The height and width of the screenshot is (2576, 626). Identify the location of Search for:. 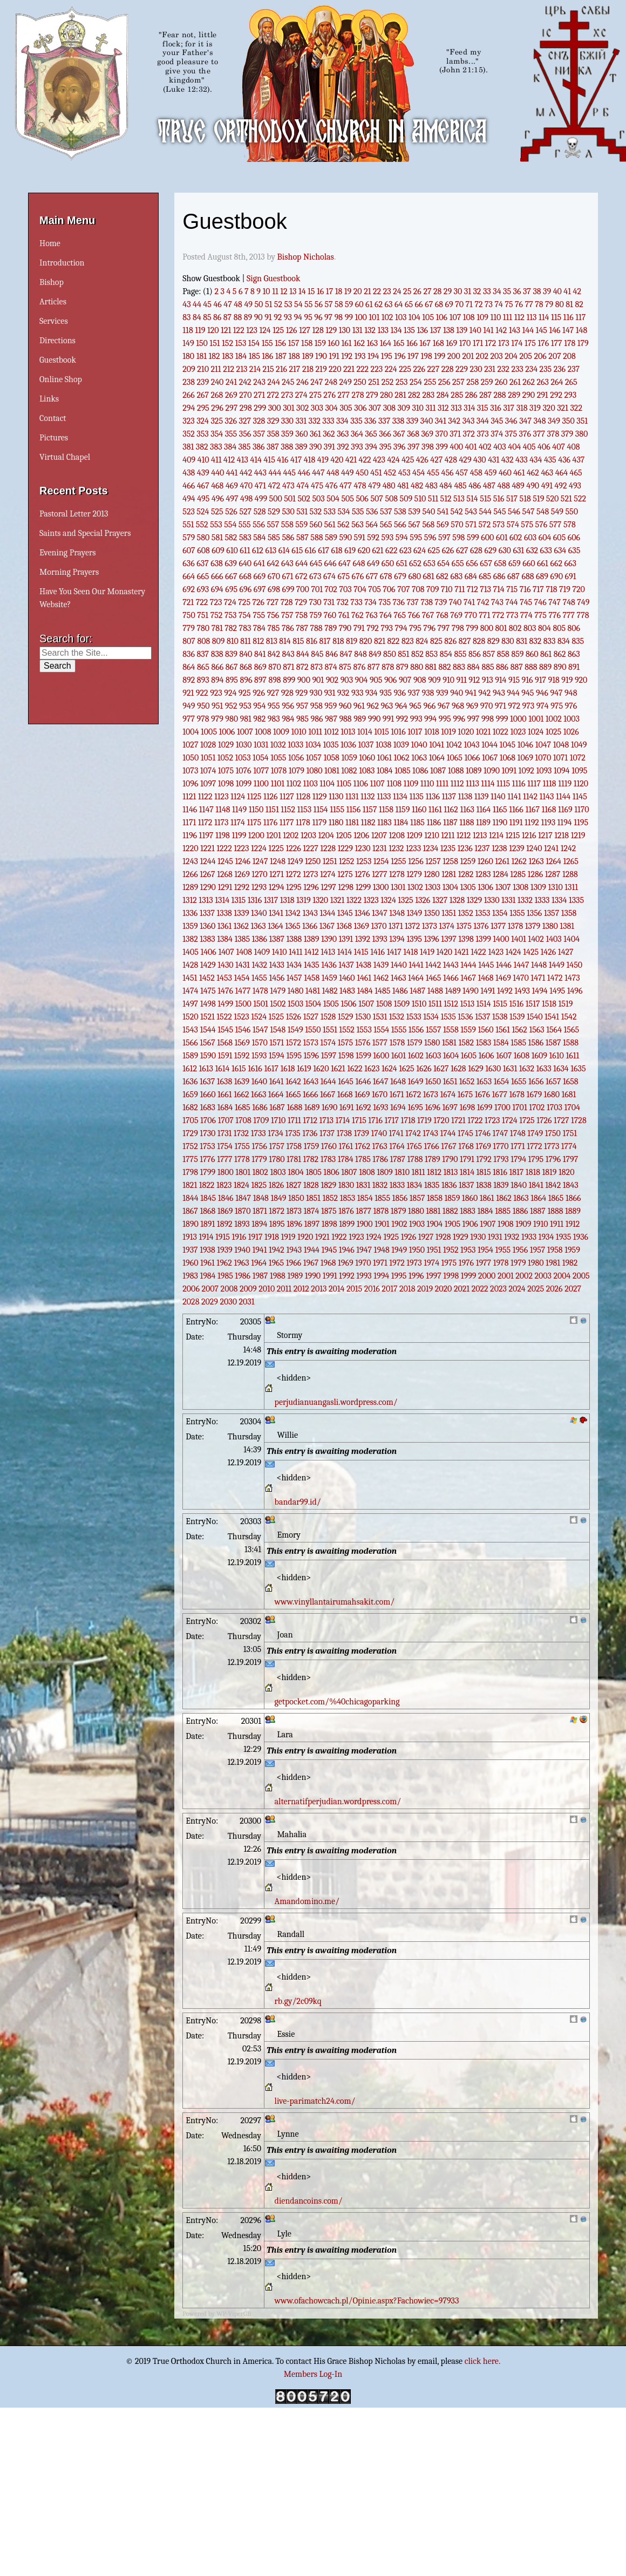
(65, 638).